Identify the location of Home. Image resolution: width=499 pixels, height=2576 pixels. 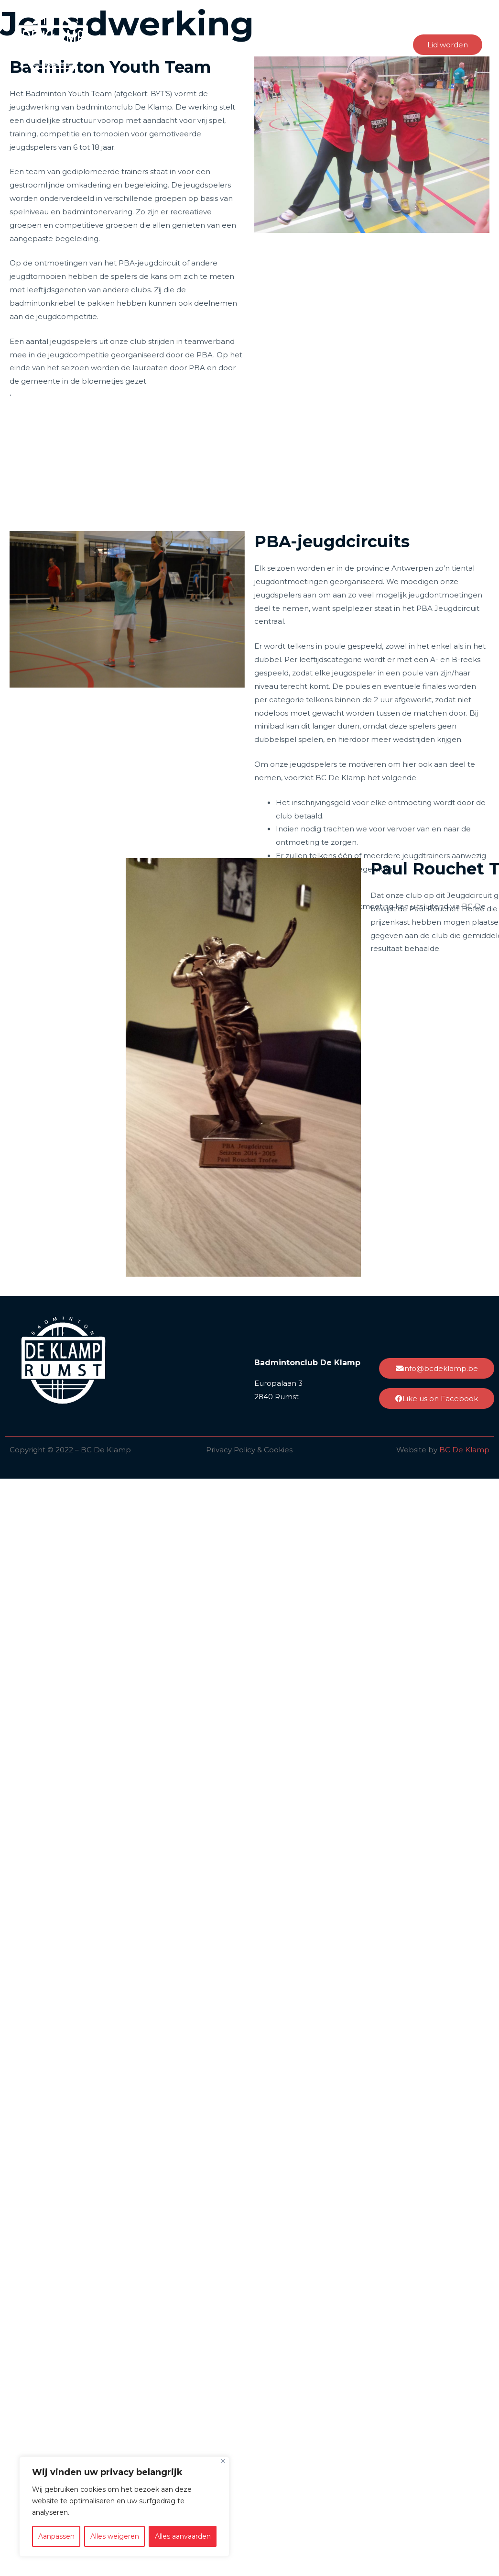
(138, 44).